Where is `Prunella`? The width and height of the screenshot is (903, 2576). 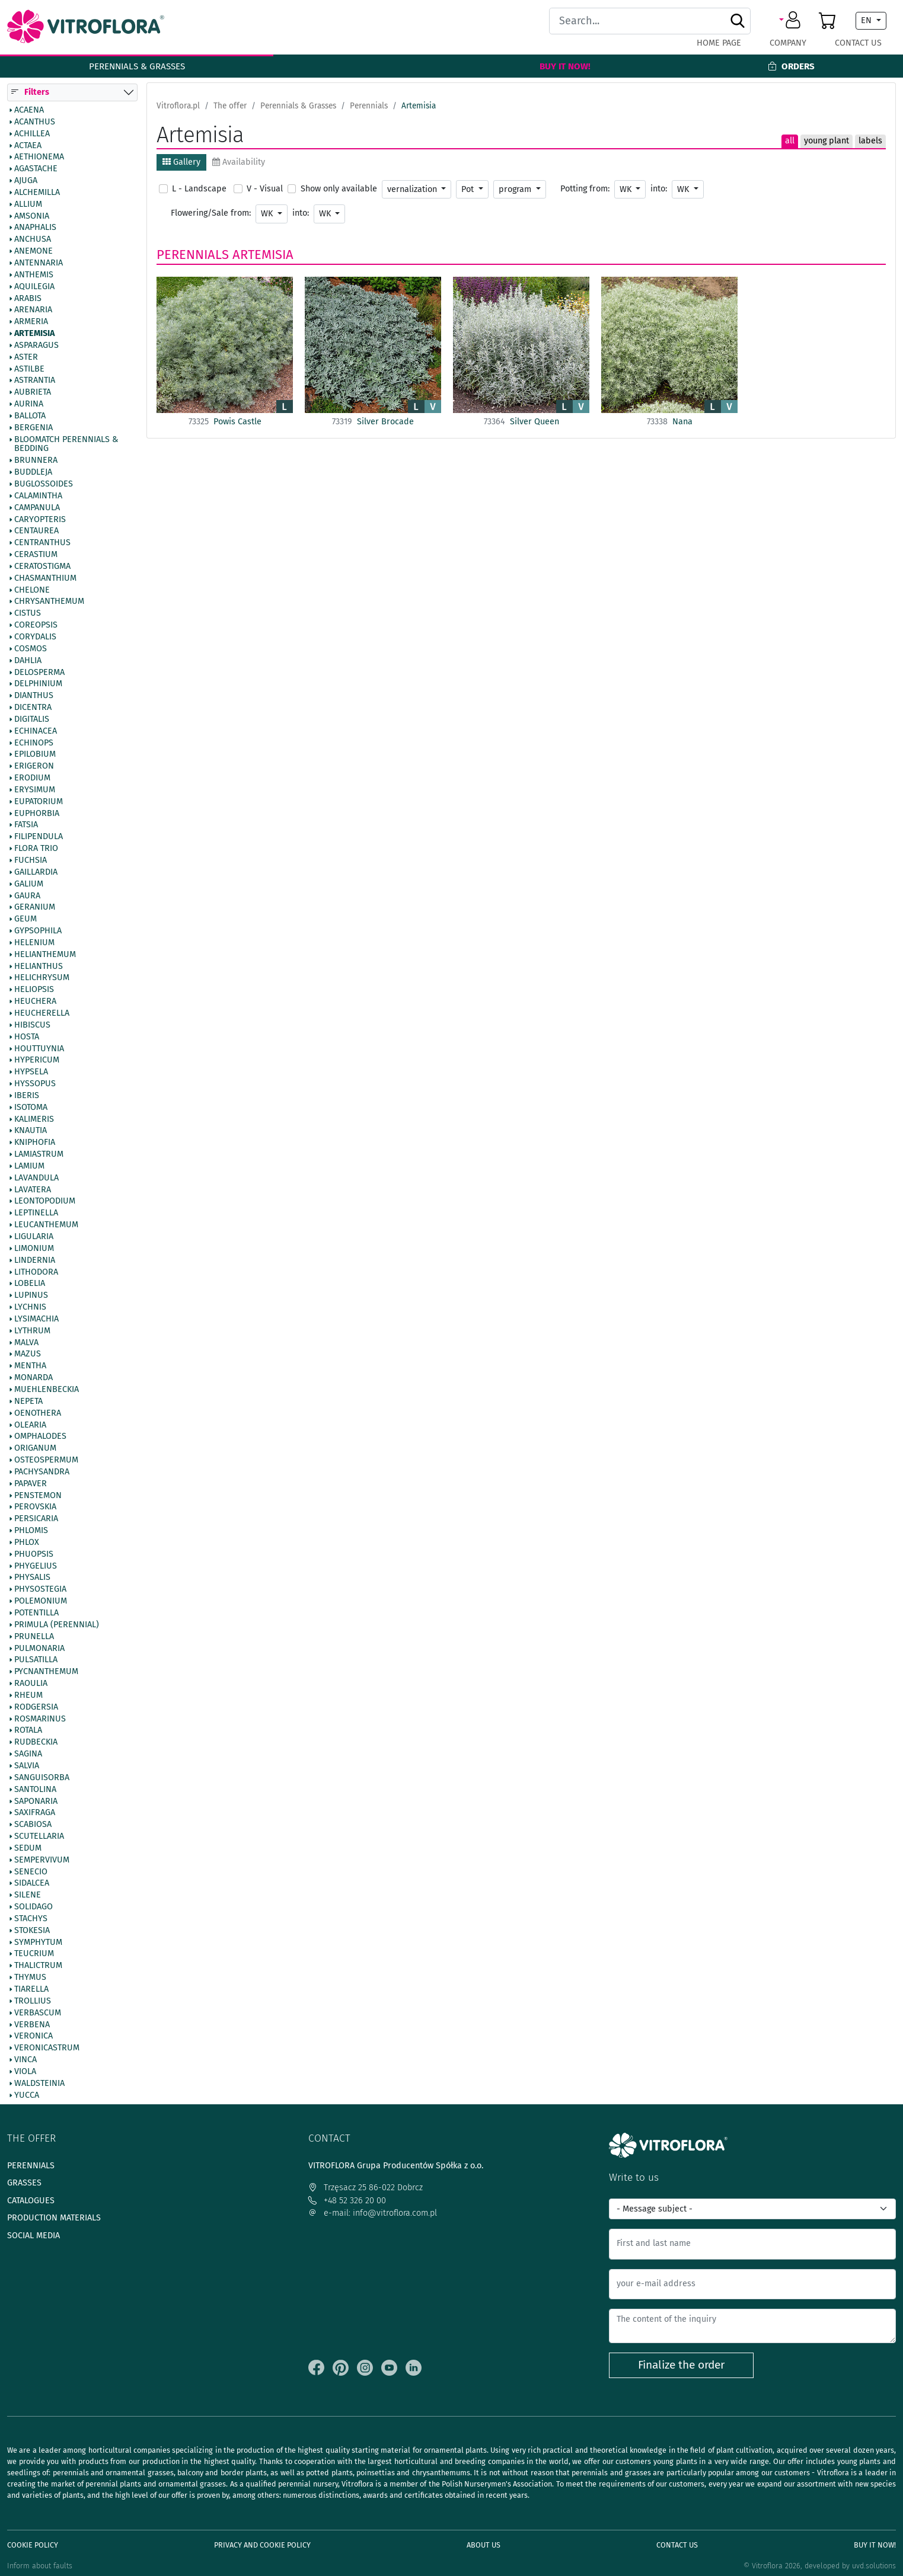
Prunella is located at coordinates (34, 1636).